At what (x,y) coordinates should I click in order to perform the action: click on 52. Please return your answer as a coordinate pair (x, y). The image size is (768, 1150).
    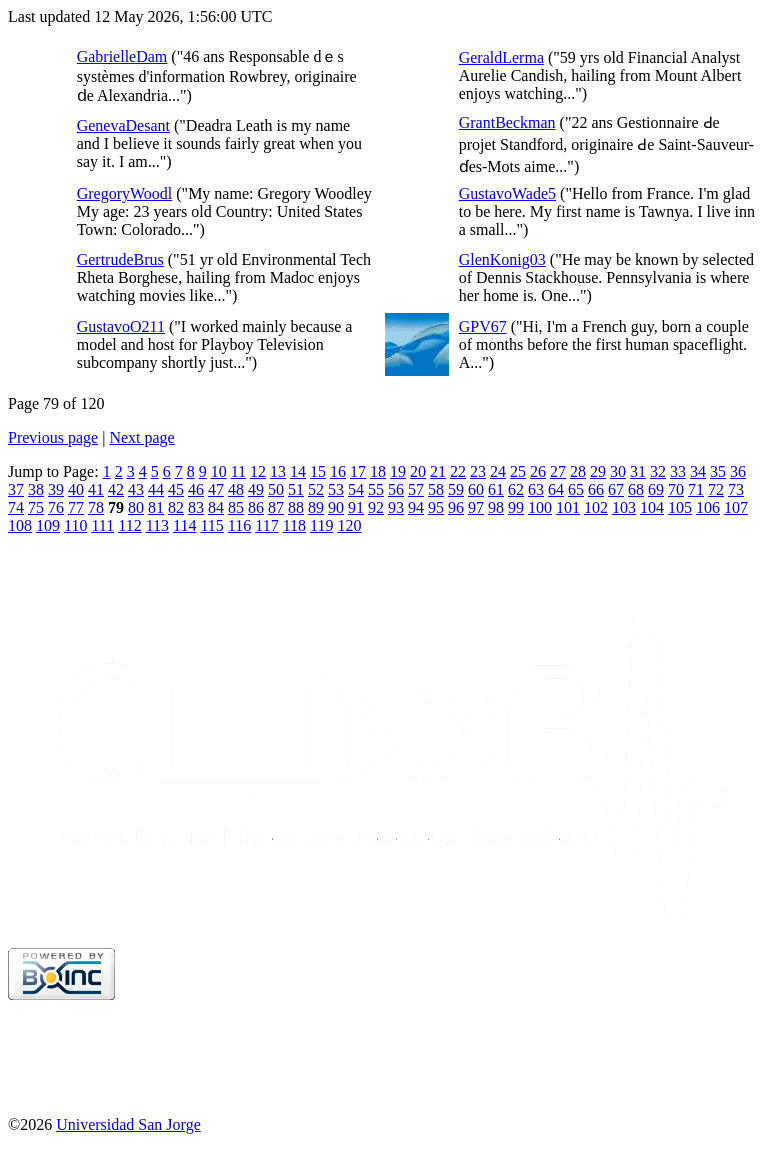
    Looking at the image, I should click on (316, 489).